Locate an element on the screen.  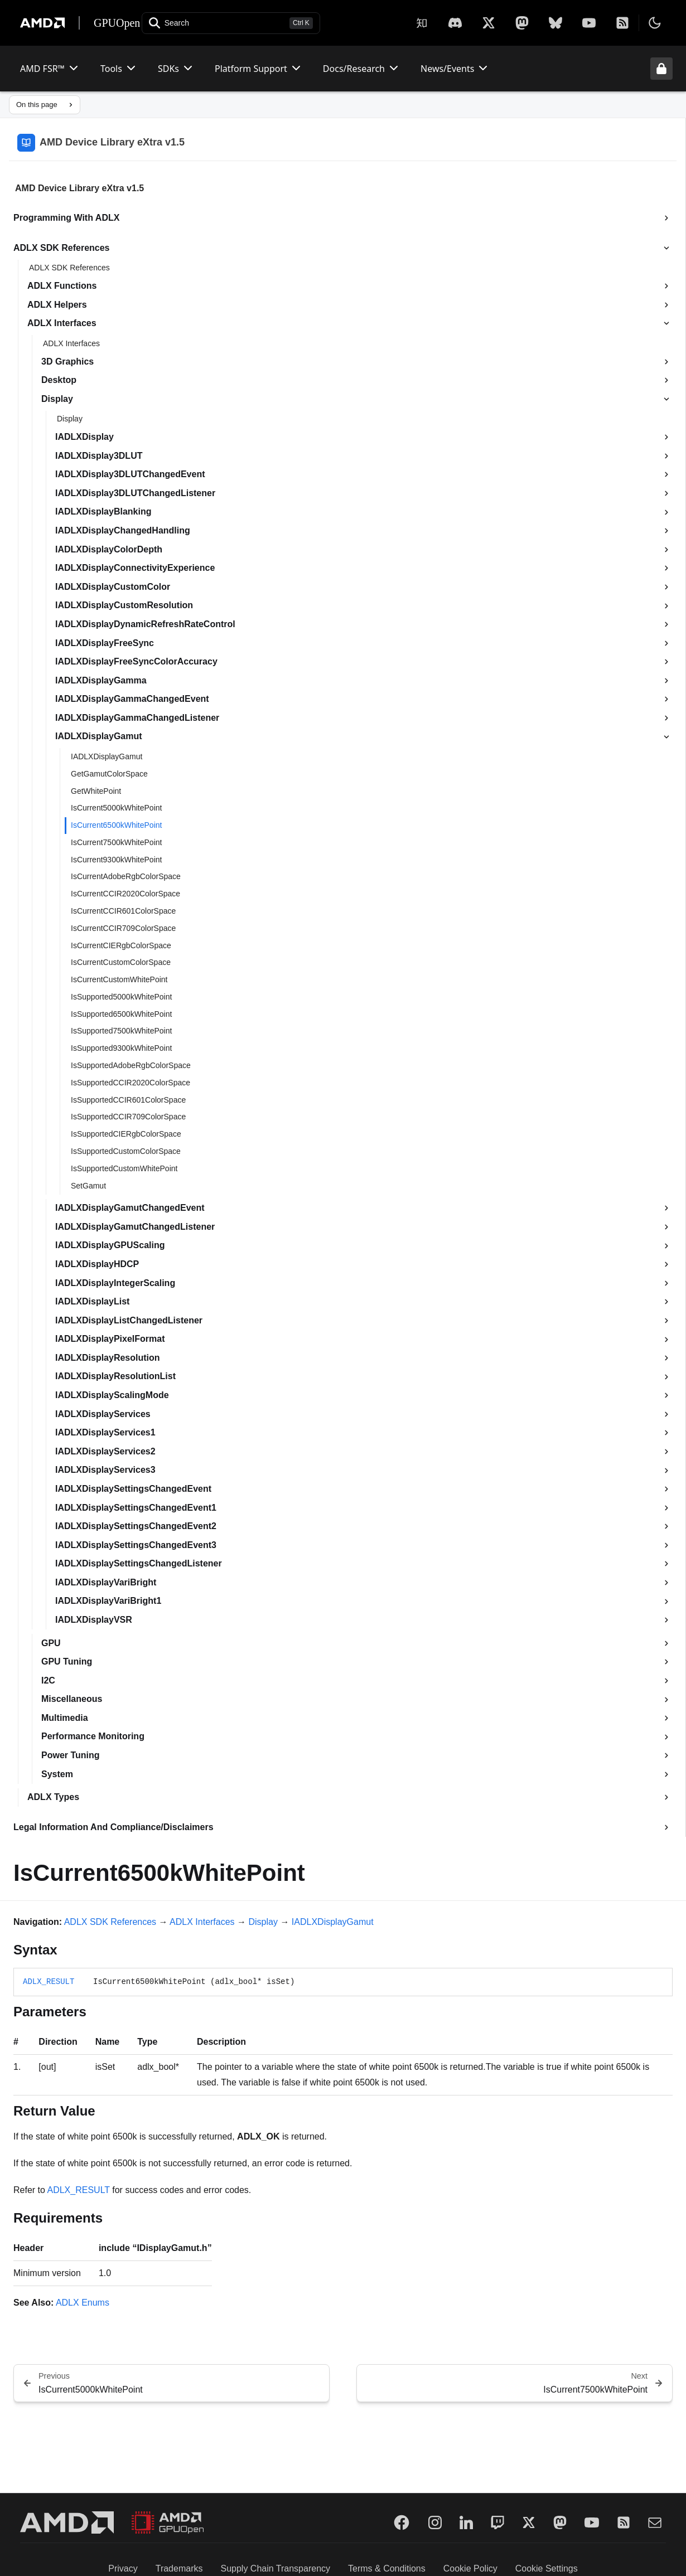
[RSS] is located at coordinates (622, 23).